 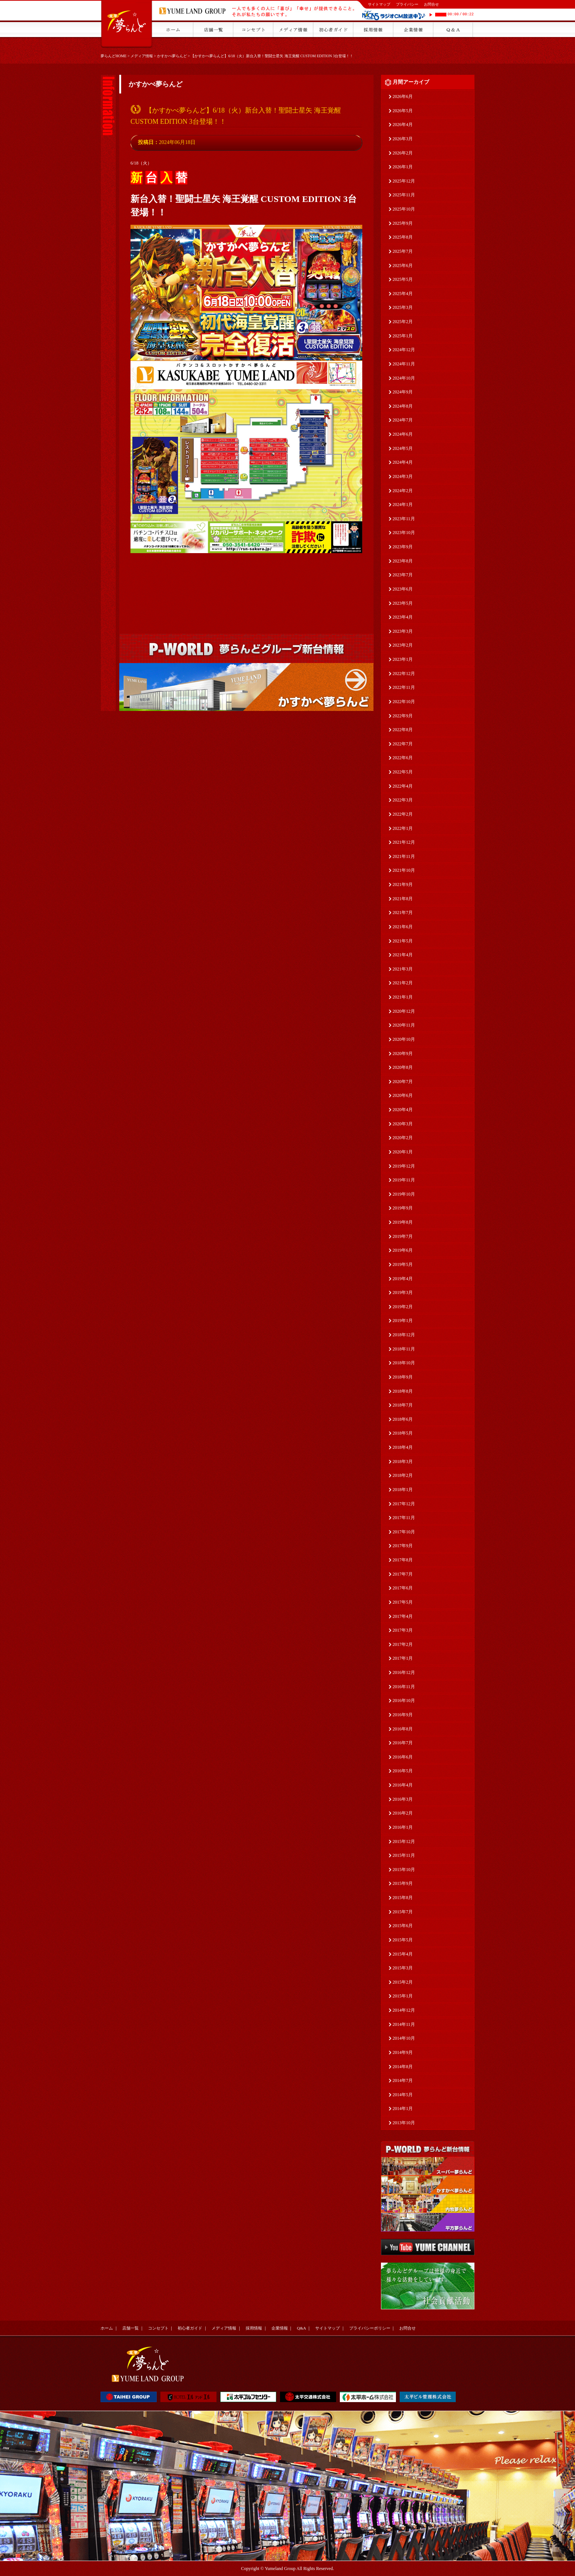 What do you see at coordinates (403, 1729) in the screenshot?
I see `2016年8月` at bounding box center [403, 1729].